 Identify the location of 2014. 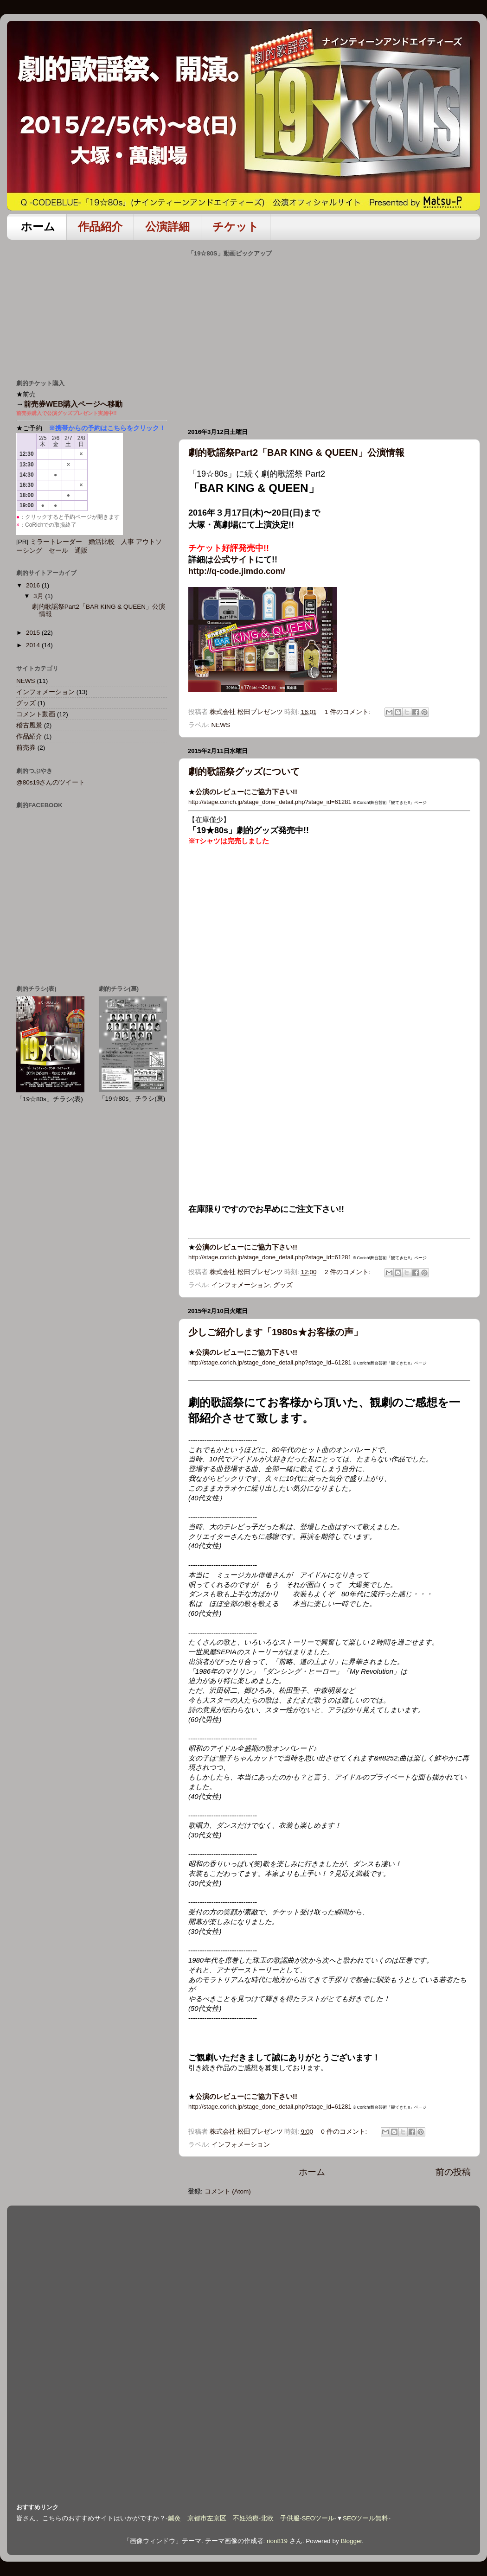
(34, 645).